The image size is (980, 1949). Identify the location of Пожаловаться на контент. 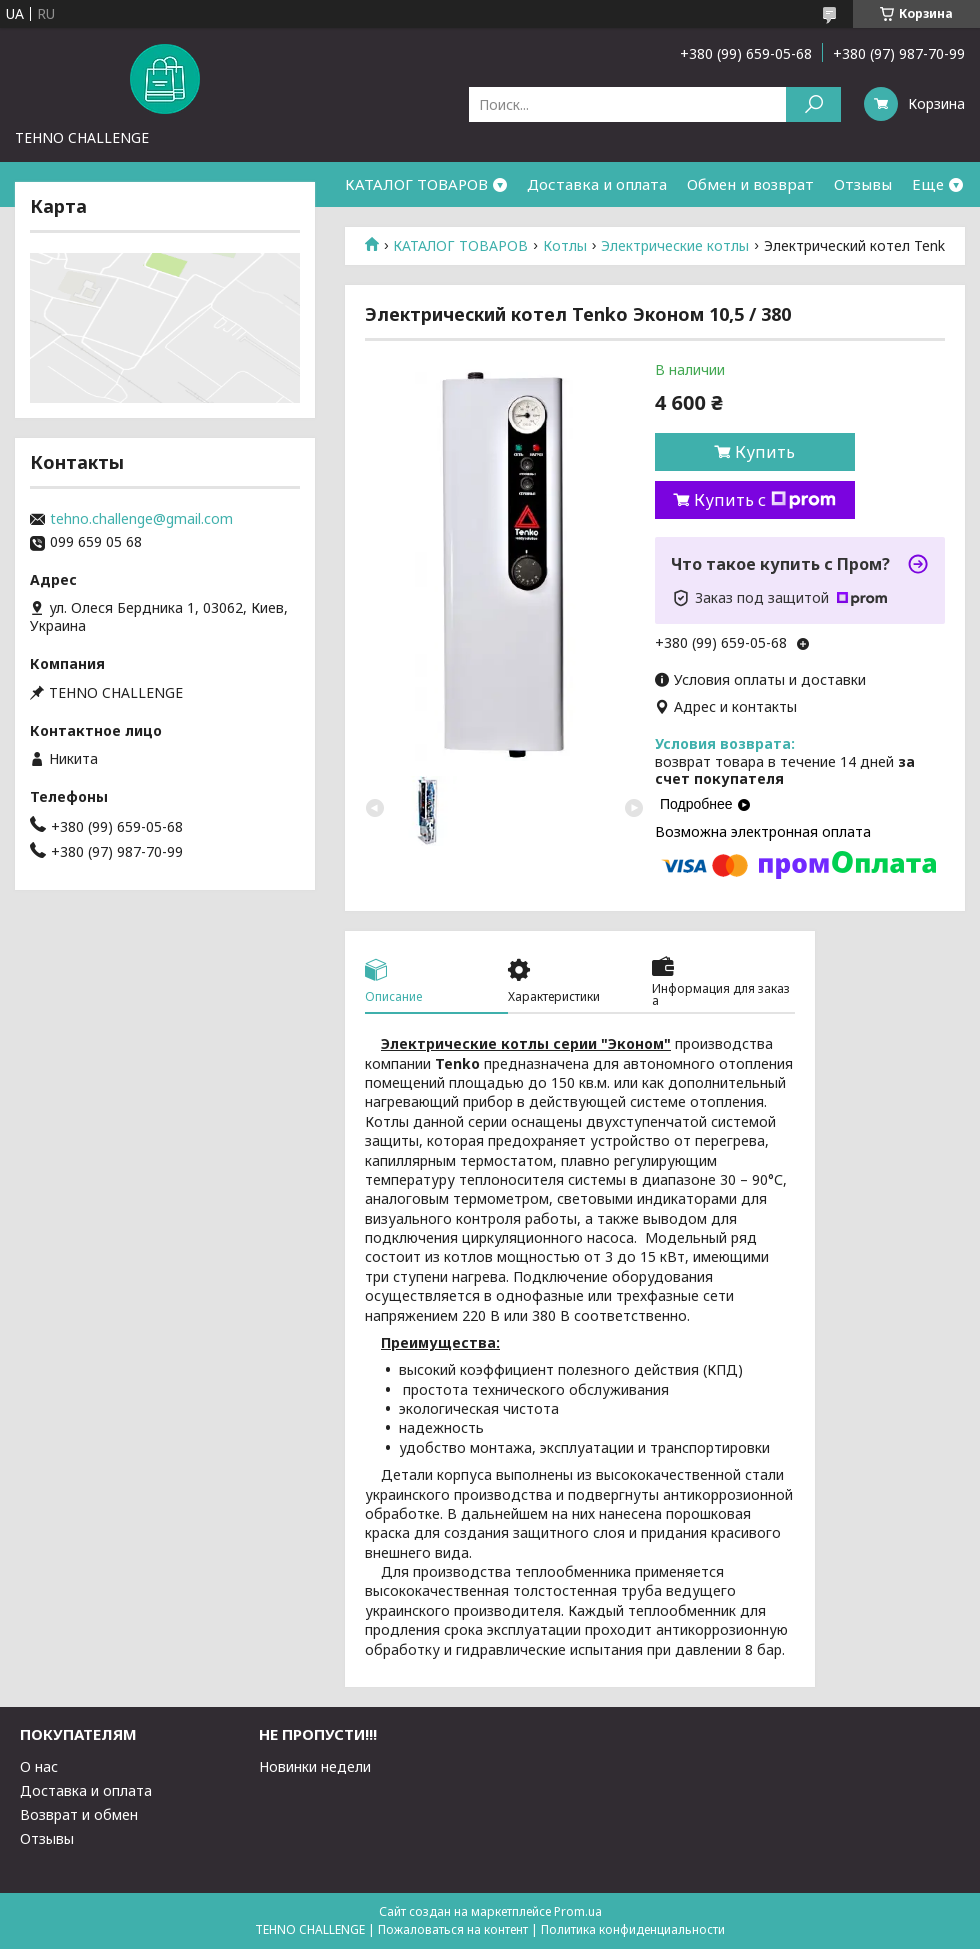
(453, 1929).